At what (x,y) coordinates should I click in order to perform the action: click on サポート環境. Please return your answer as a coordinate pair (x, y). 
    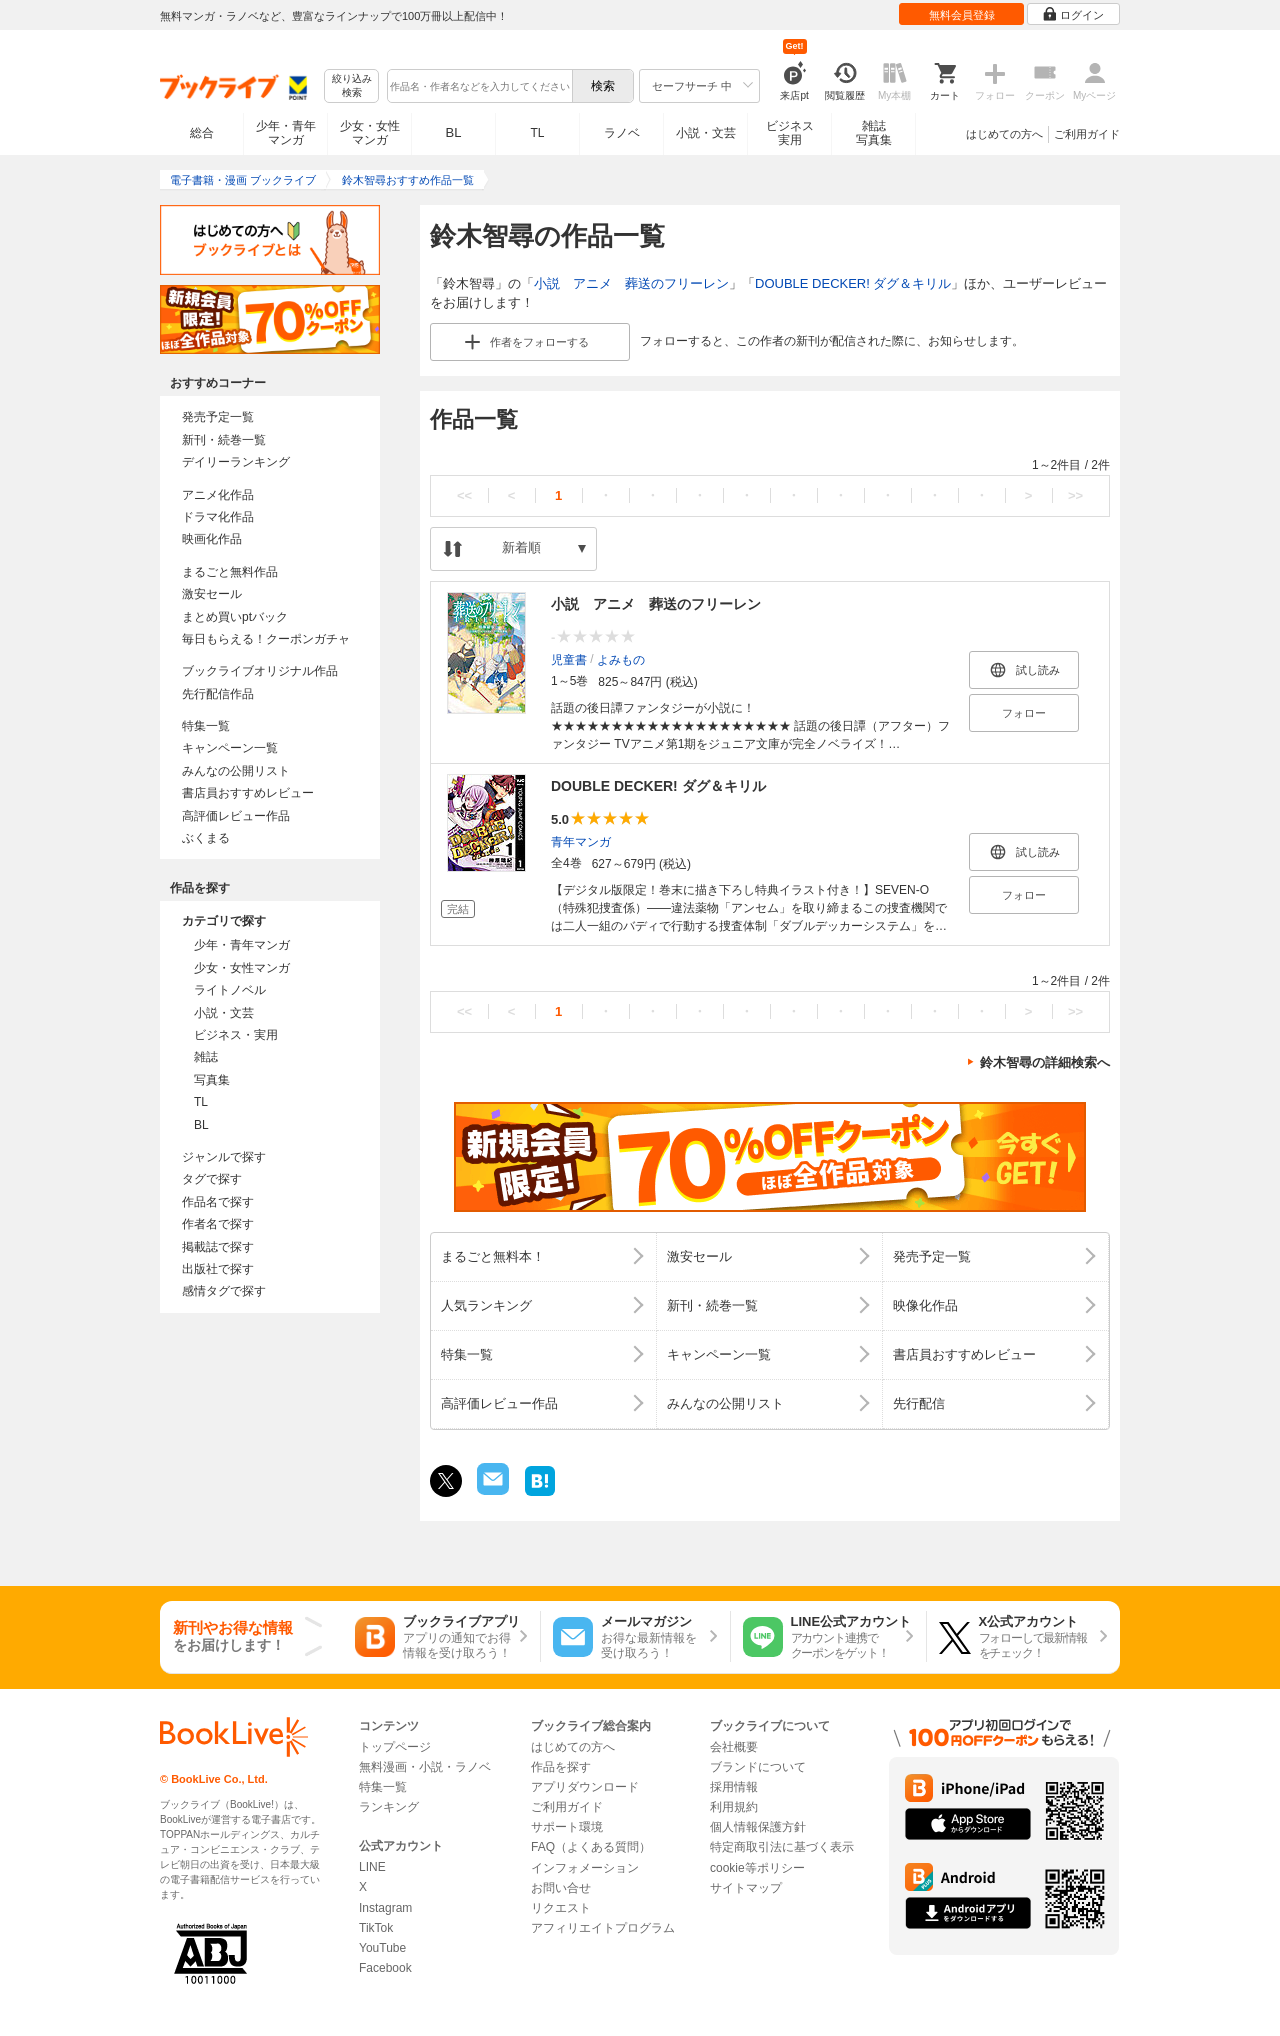
    Looking at the image, I should click on (567, 1827).